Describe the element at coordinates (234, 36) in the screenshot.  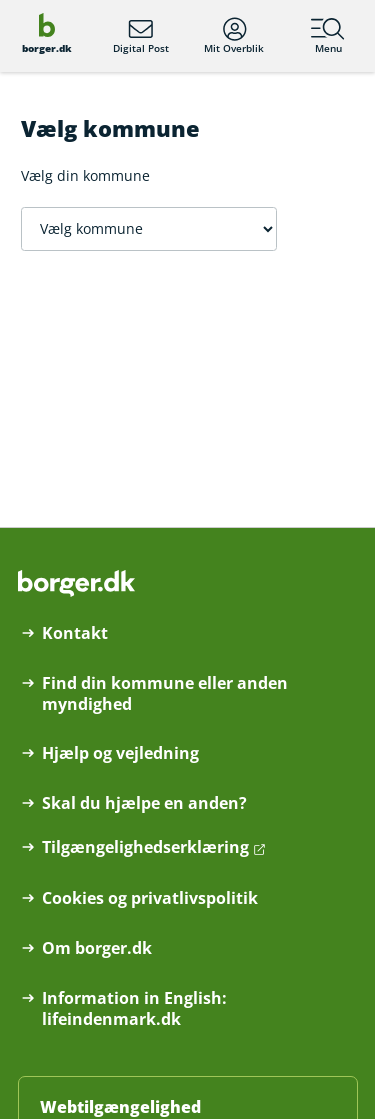
I see `Mit Overblik` at that location.